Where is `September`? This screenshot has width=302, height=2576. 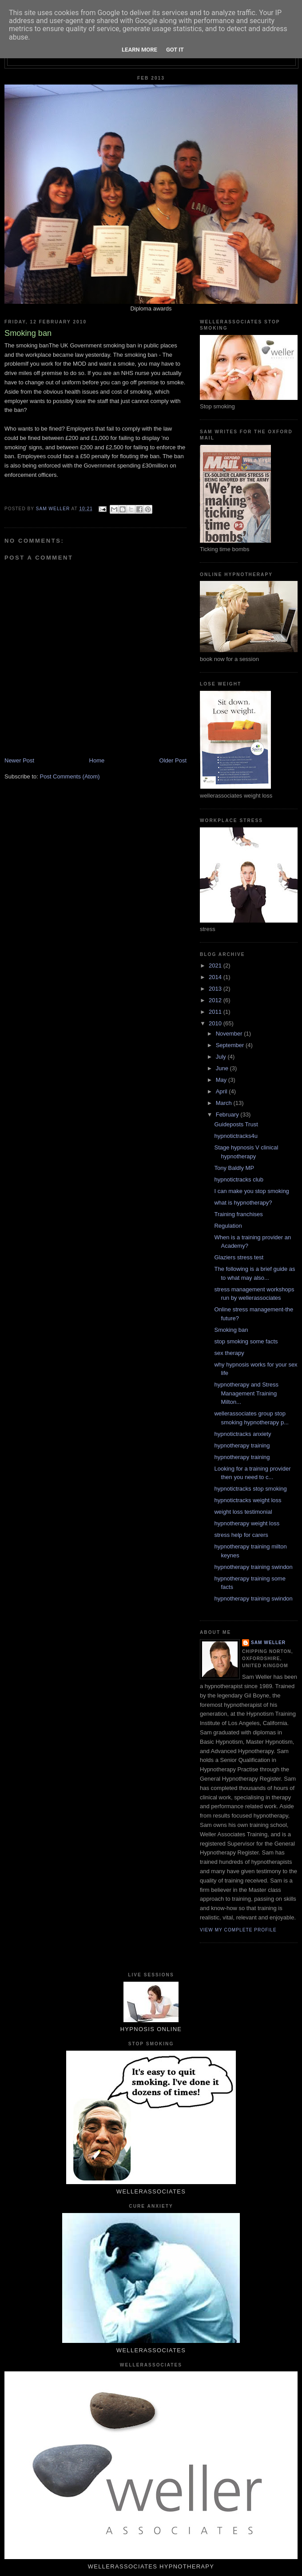
September is located at coordinates (231, 1045).